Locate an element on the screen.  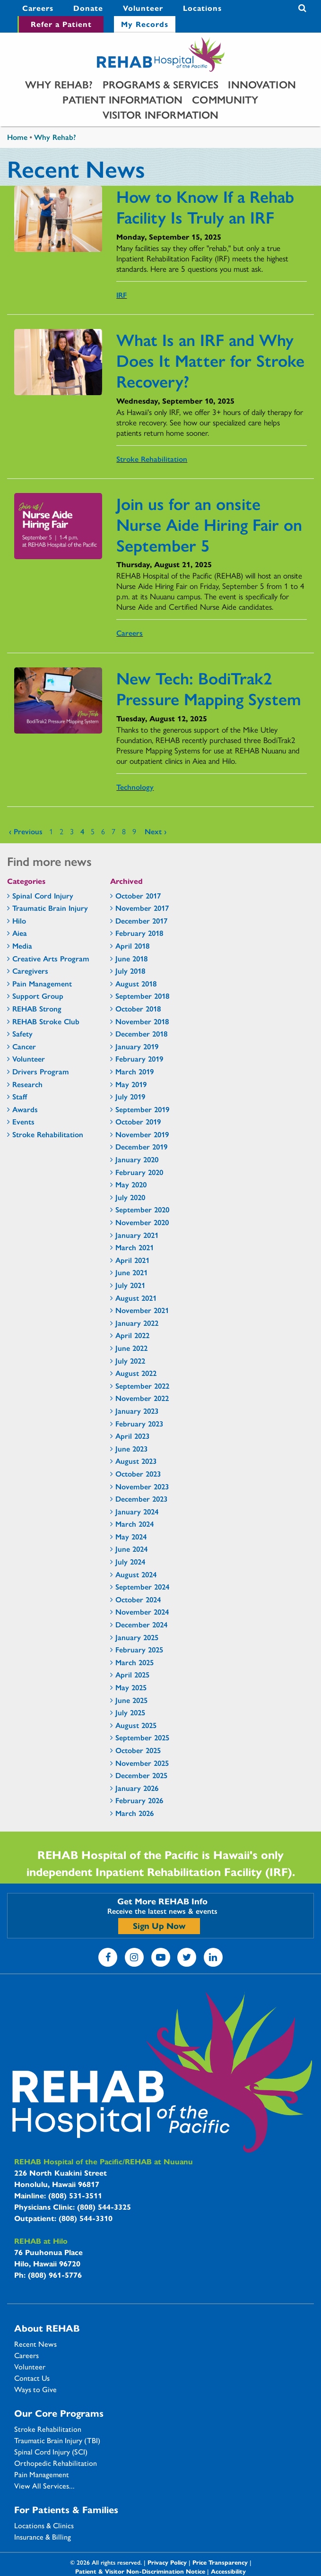
Caregivers [Caregivers - news category section] is located at coordinates (30, 970).